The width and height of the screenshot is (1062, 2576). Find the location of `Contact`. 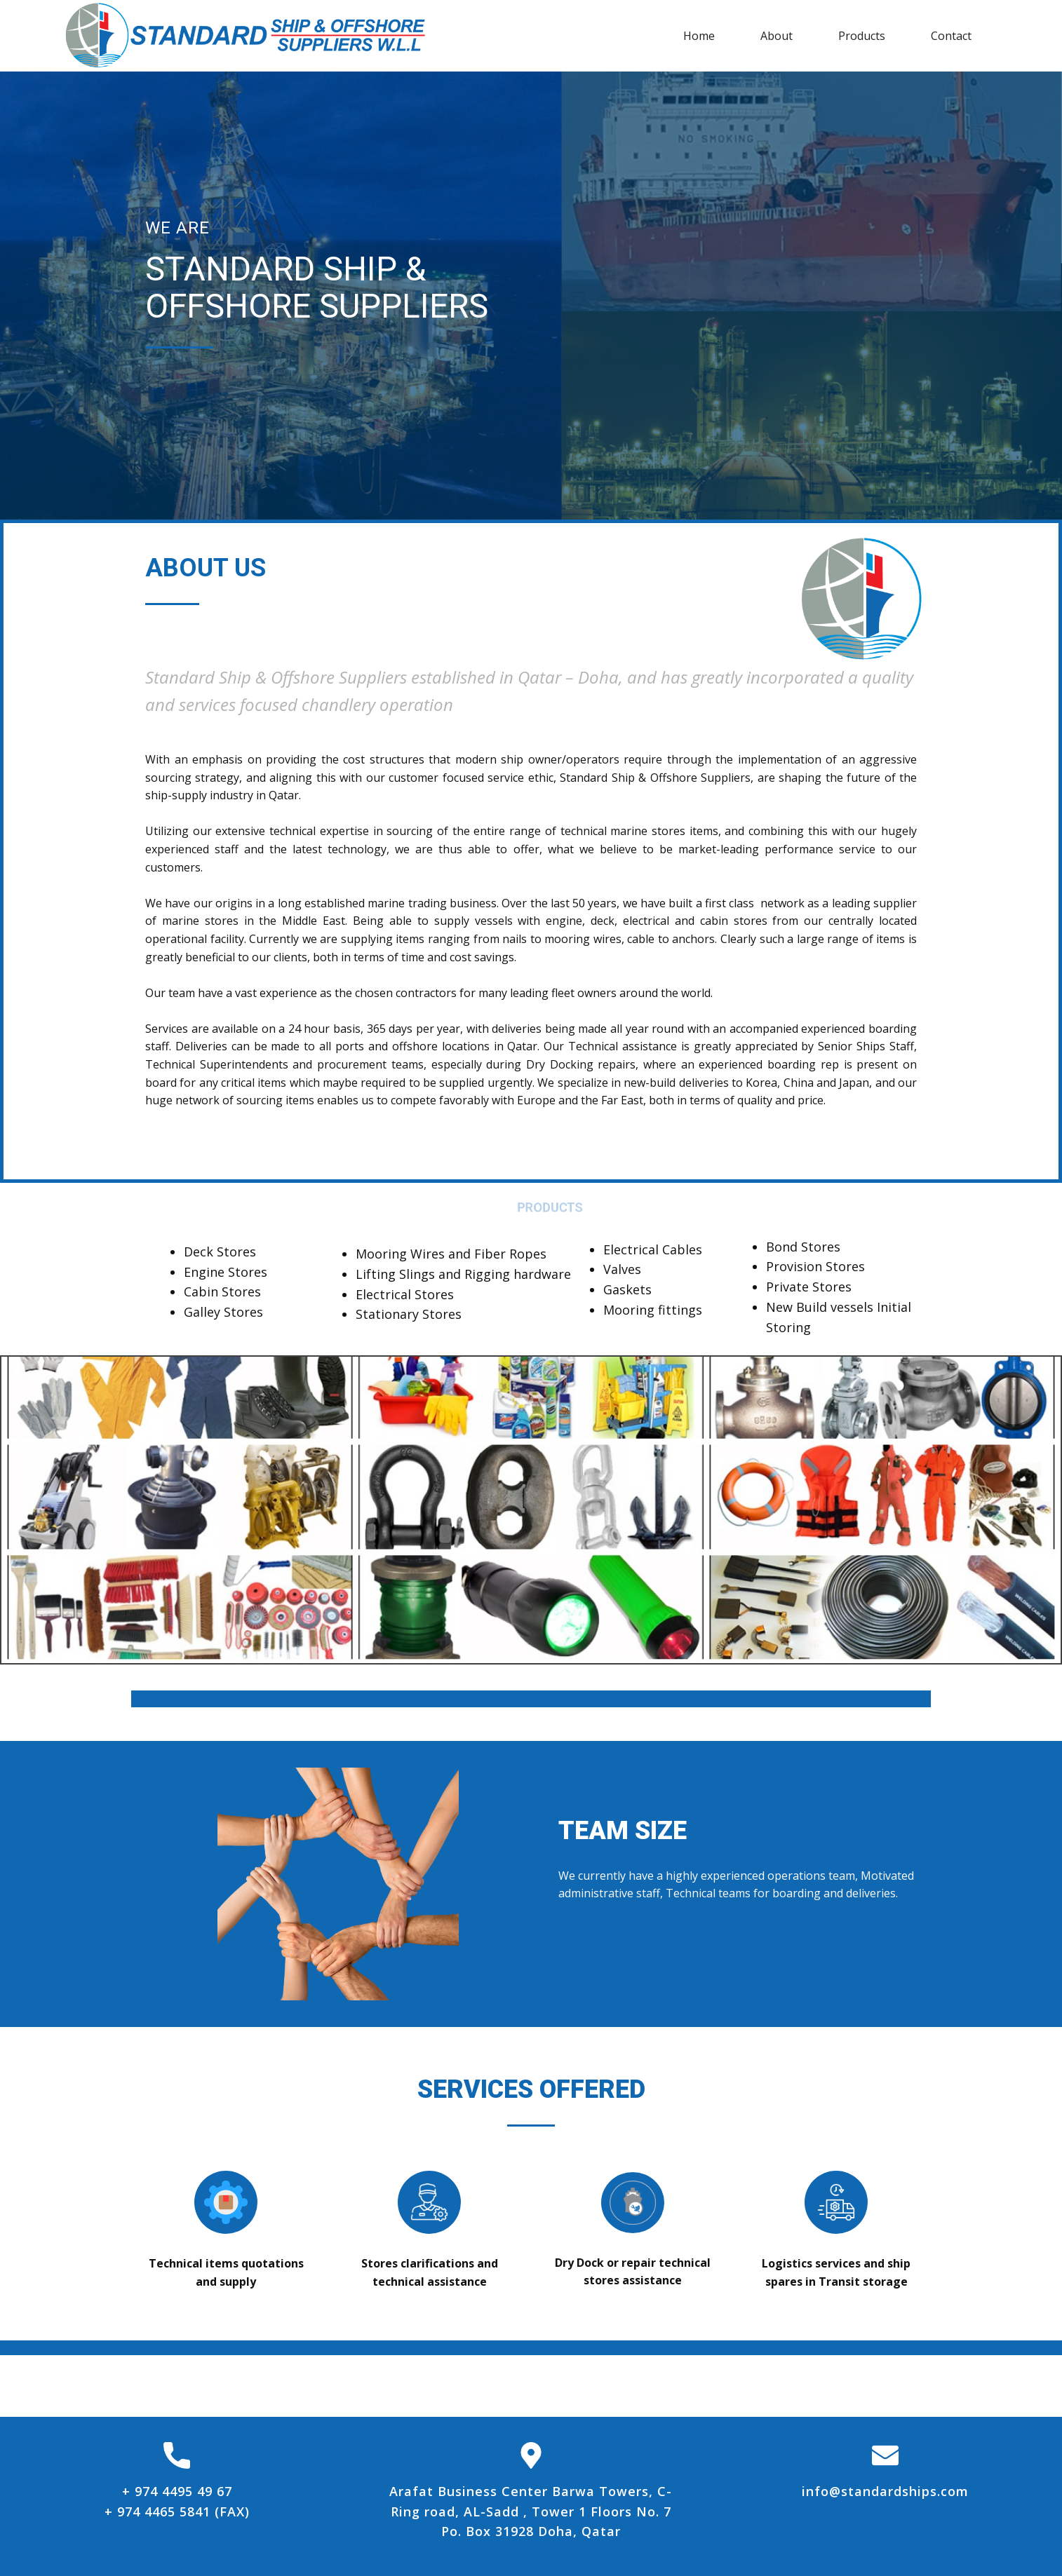

Contact is located at coordinates (951, 35).